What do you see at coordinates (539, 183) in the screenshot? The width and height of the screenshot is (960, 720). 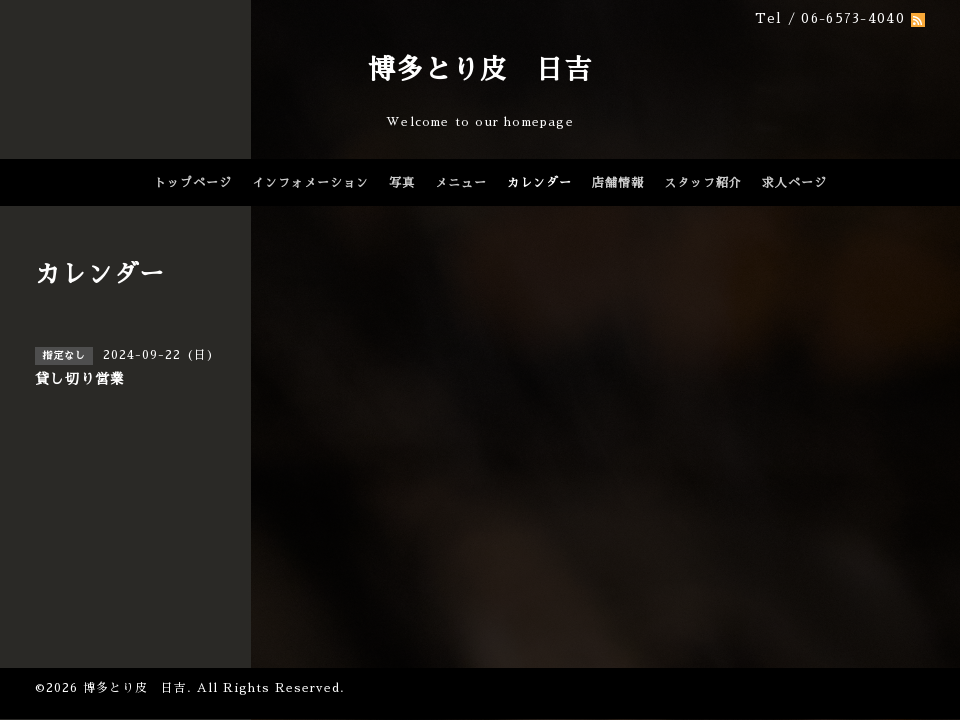 I see `カレンダー` at bounding box center [539, 183].